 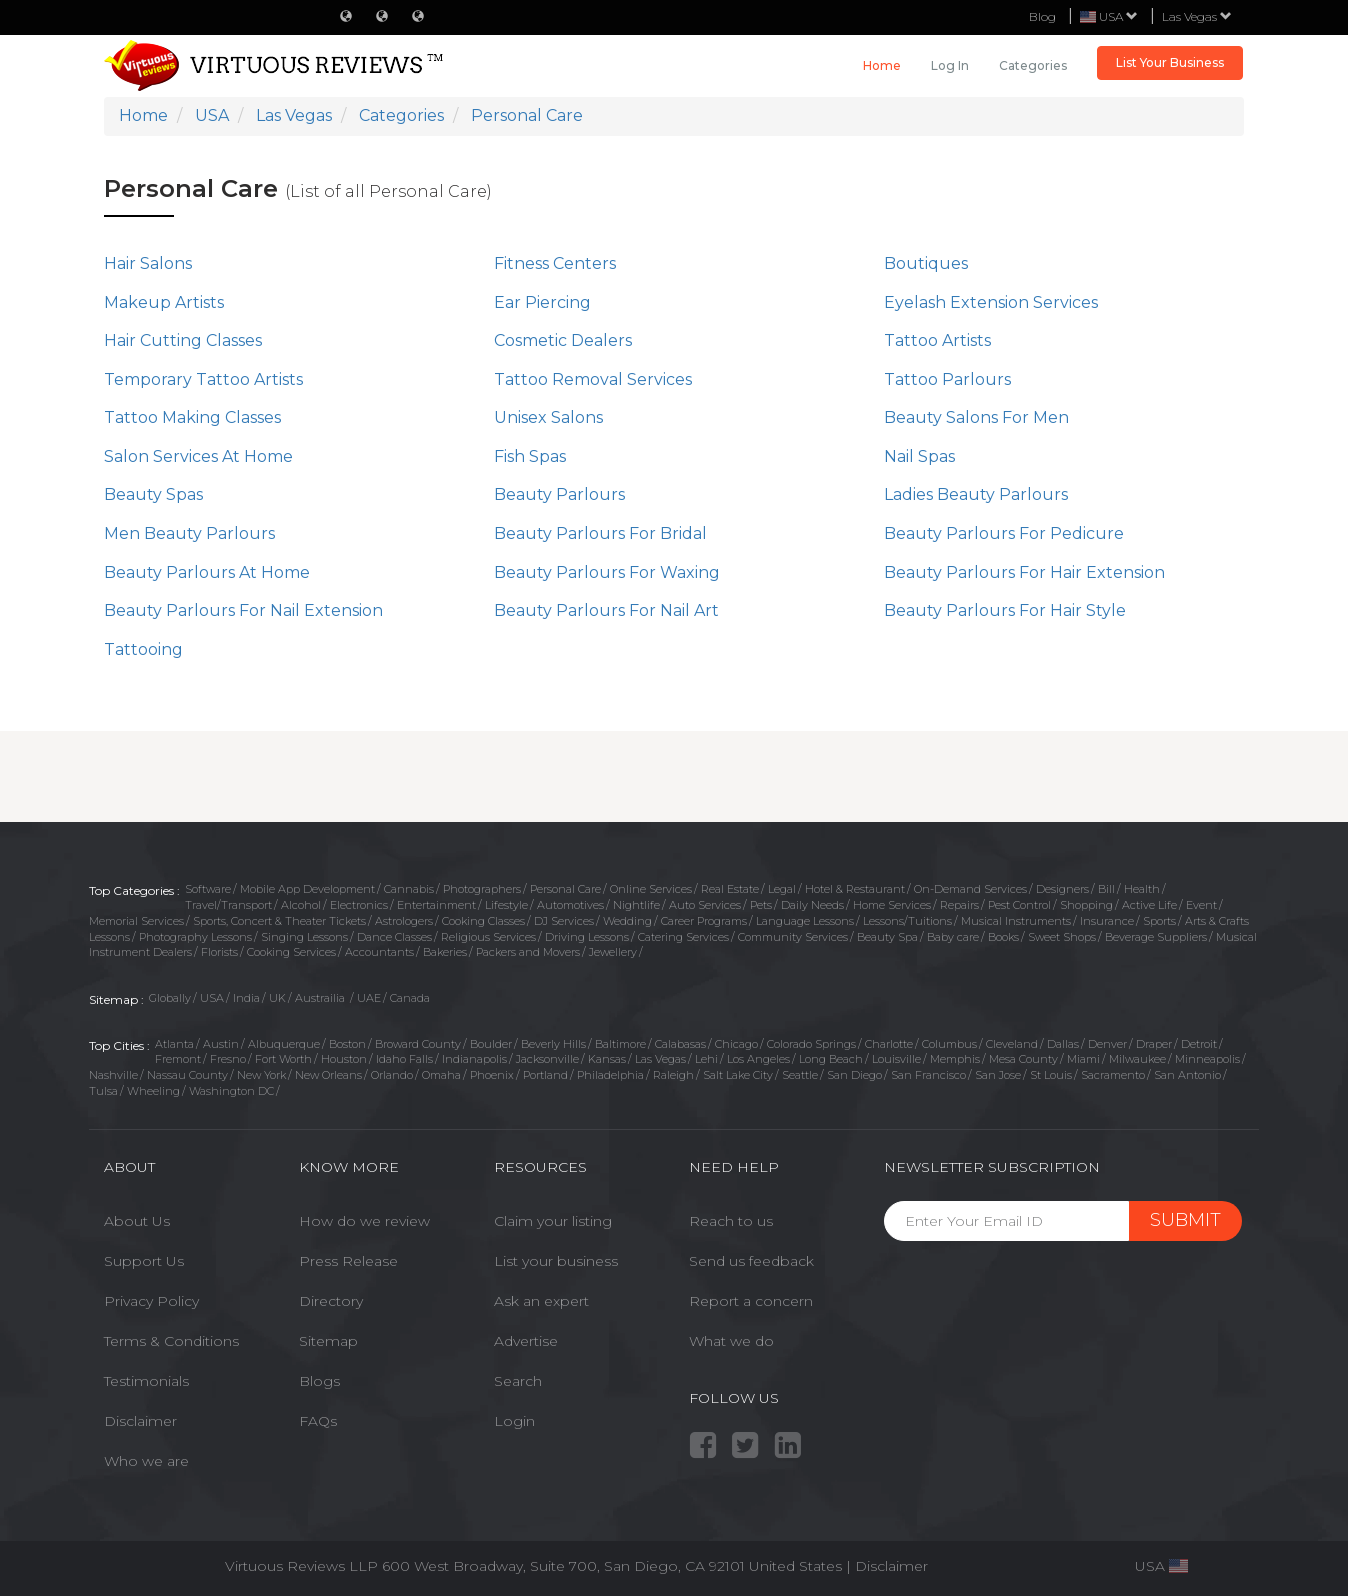 What do you see at coordinates (607, 1059) in the screenshot?
I see `Kansas` at bounding box center [607, 1059].